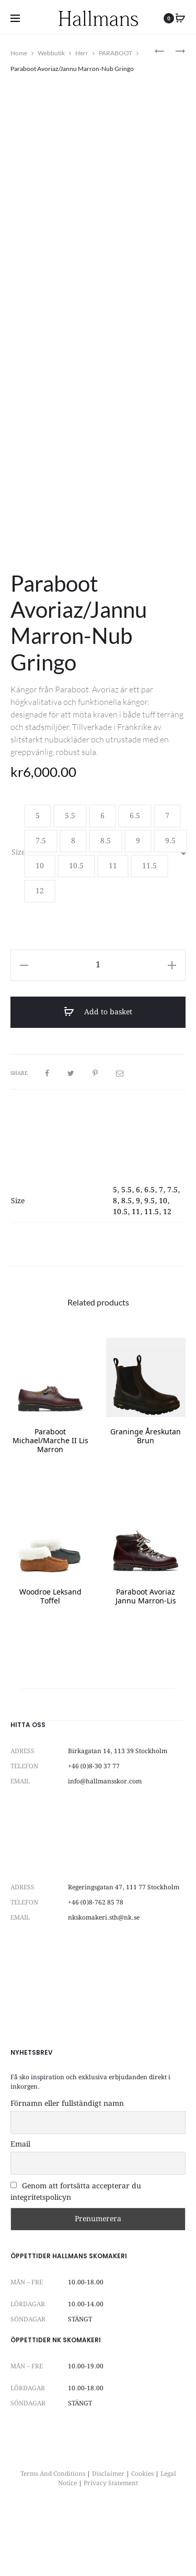 The width and height of the screenshot is (196, 2576). Describe the element at coordinates (108, 2536) in the screenshot. I see `Disclaimer` at that location.